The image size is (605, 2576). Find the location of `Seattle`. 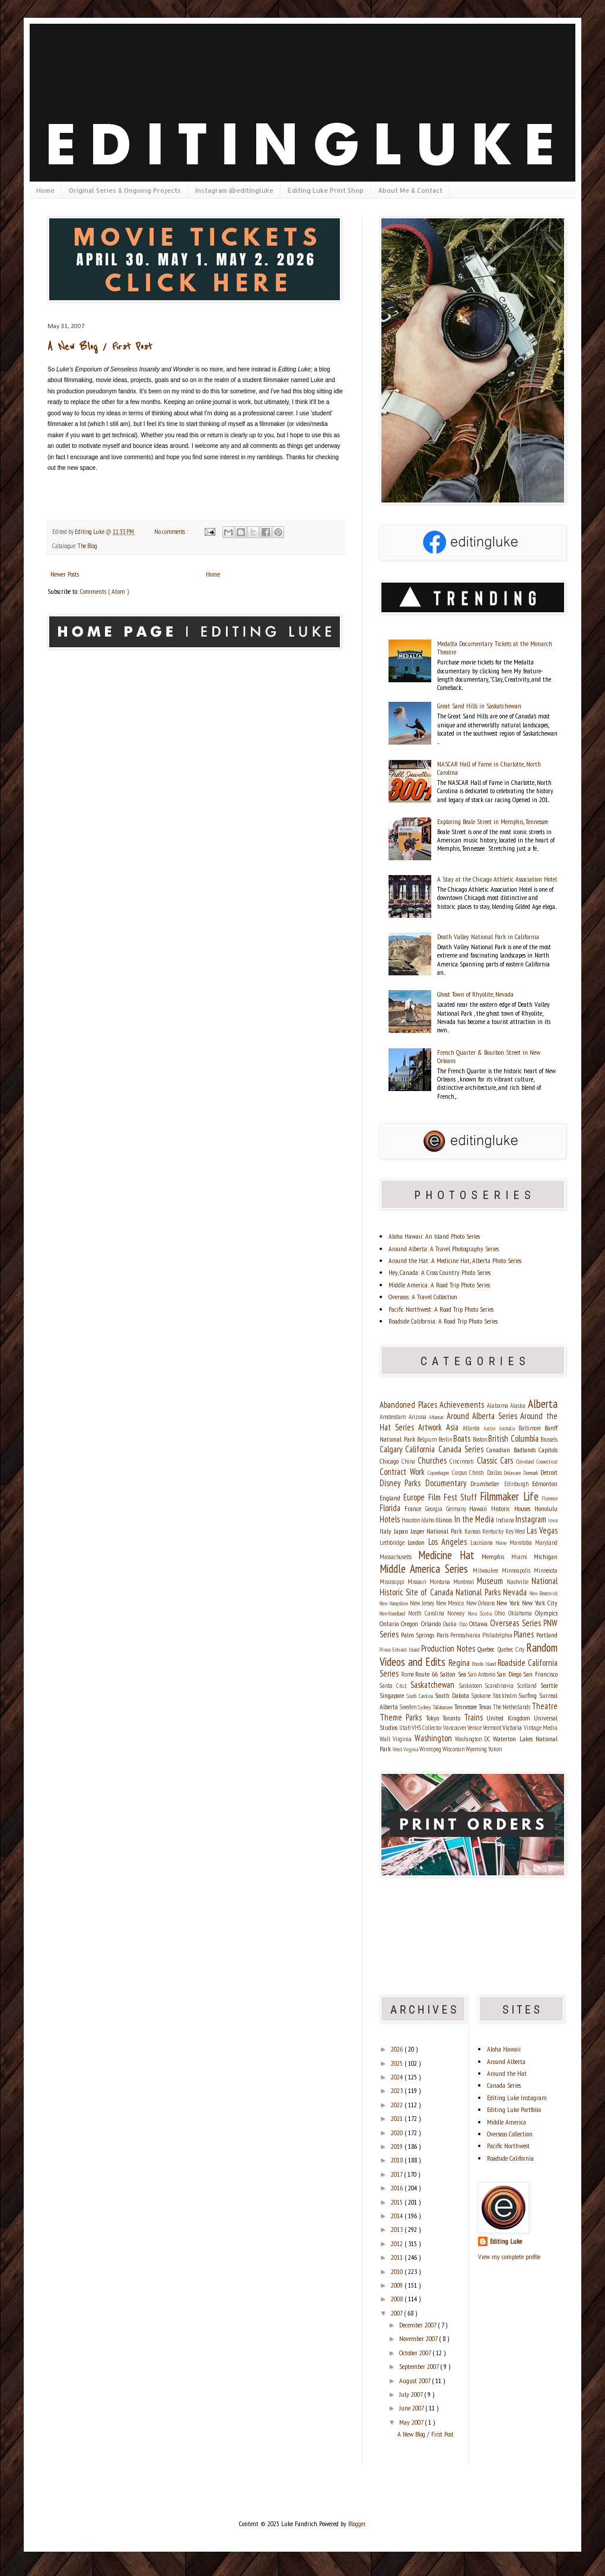

Seattle is located at coordinates (549, 1685).